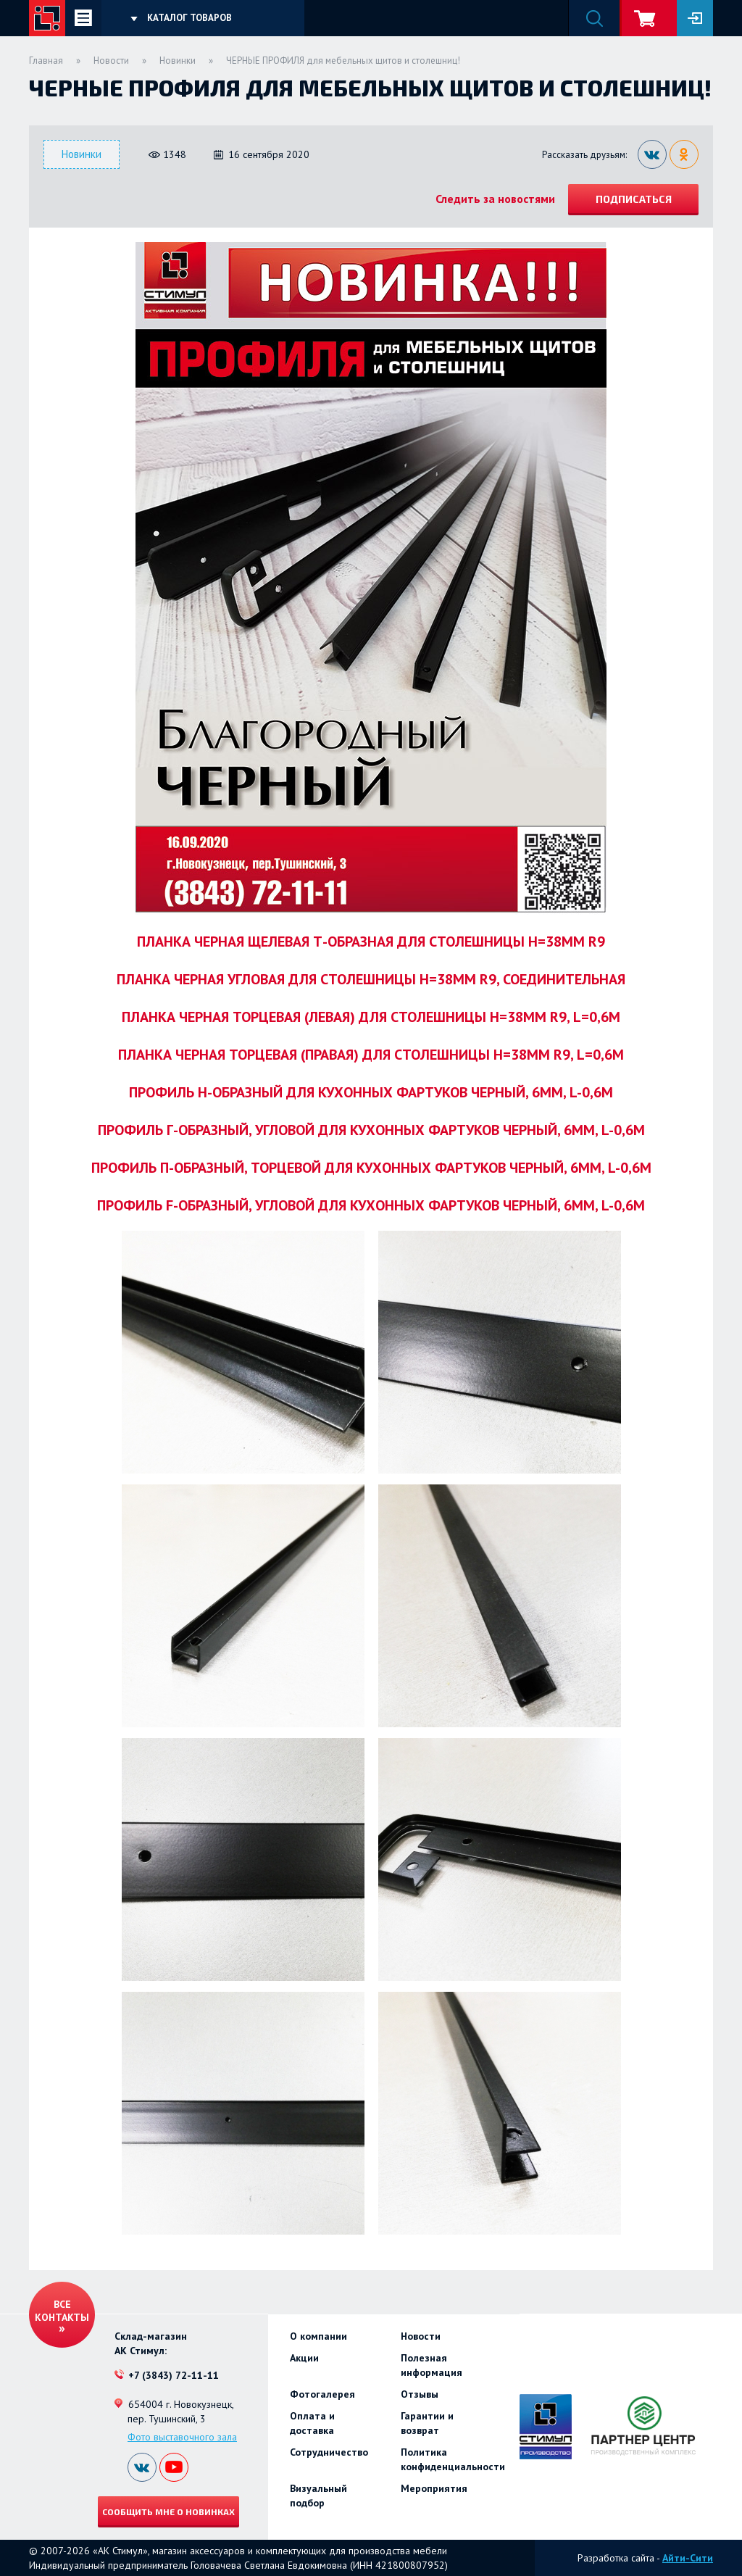 Image resolution: width=742 pixels, height=2576 pixels. What do you see at coordinates (329, 2452) in the screenshot?
I see `Сотрудничество` at bounding box center [329, 2452].